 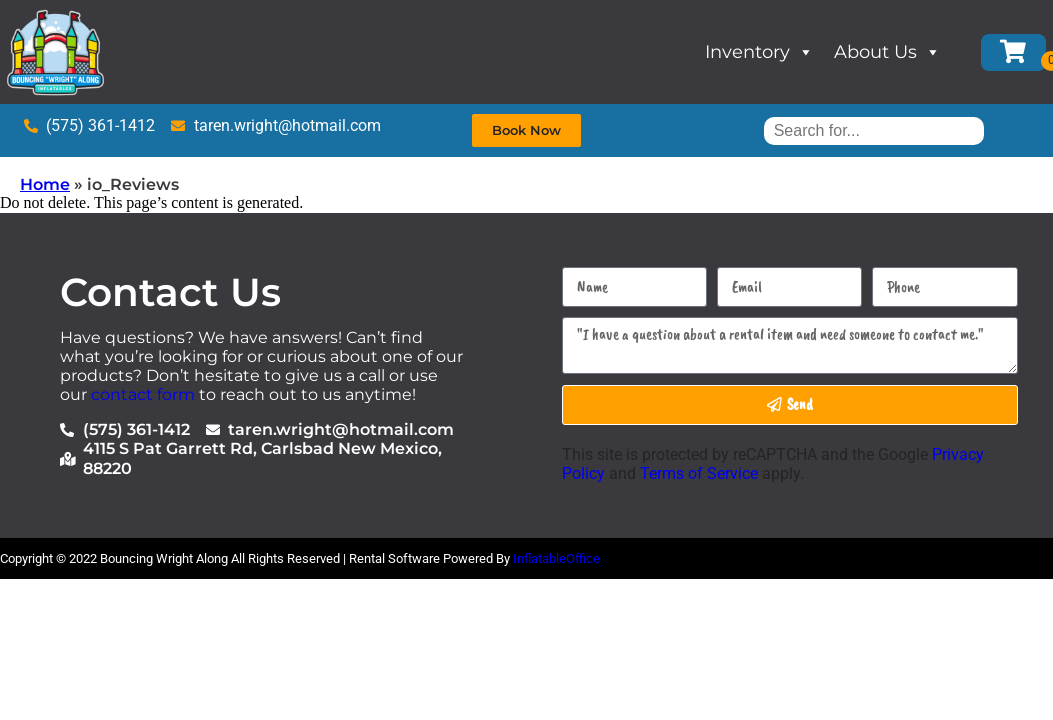 What do you see at coordinates (143, 394) in the screenshot?
I see `contact form` at bounding box center [143, 394].